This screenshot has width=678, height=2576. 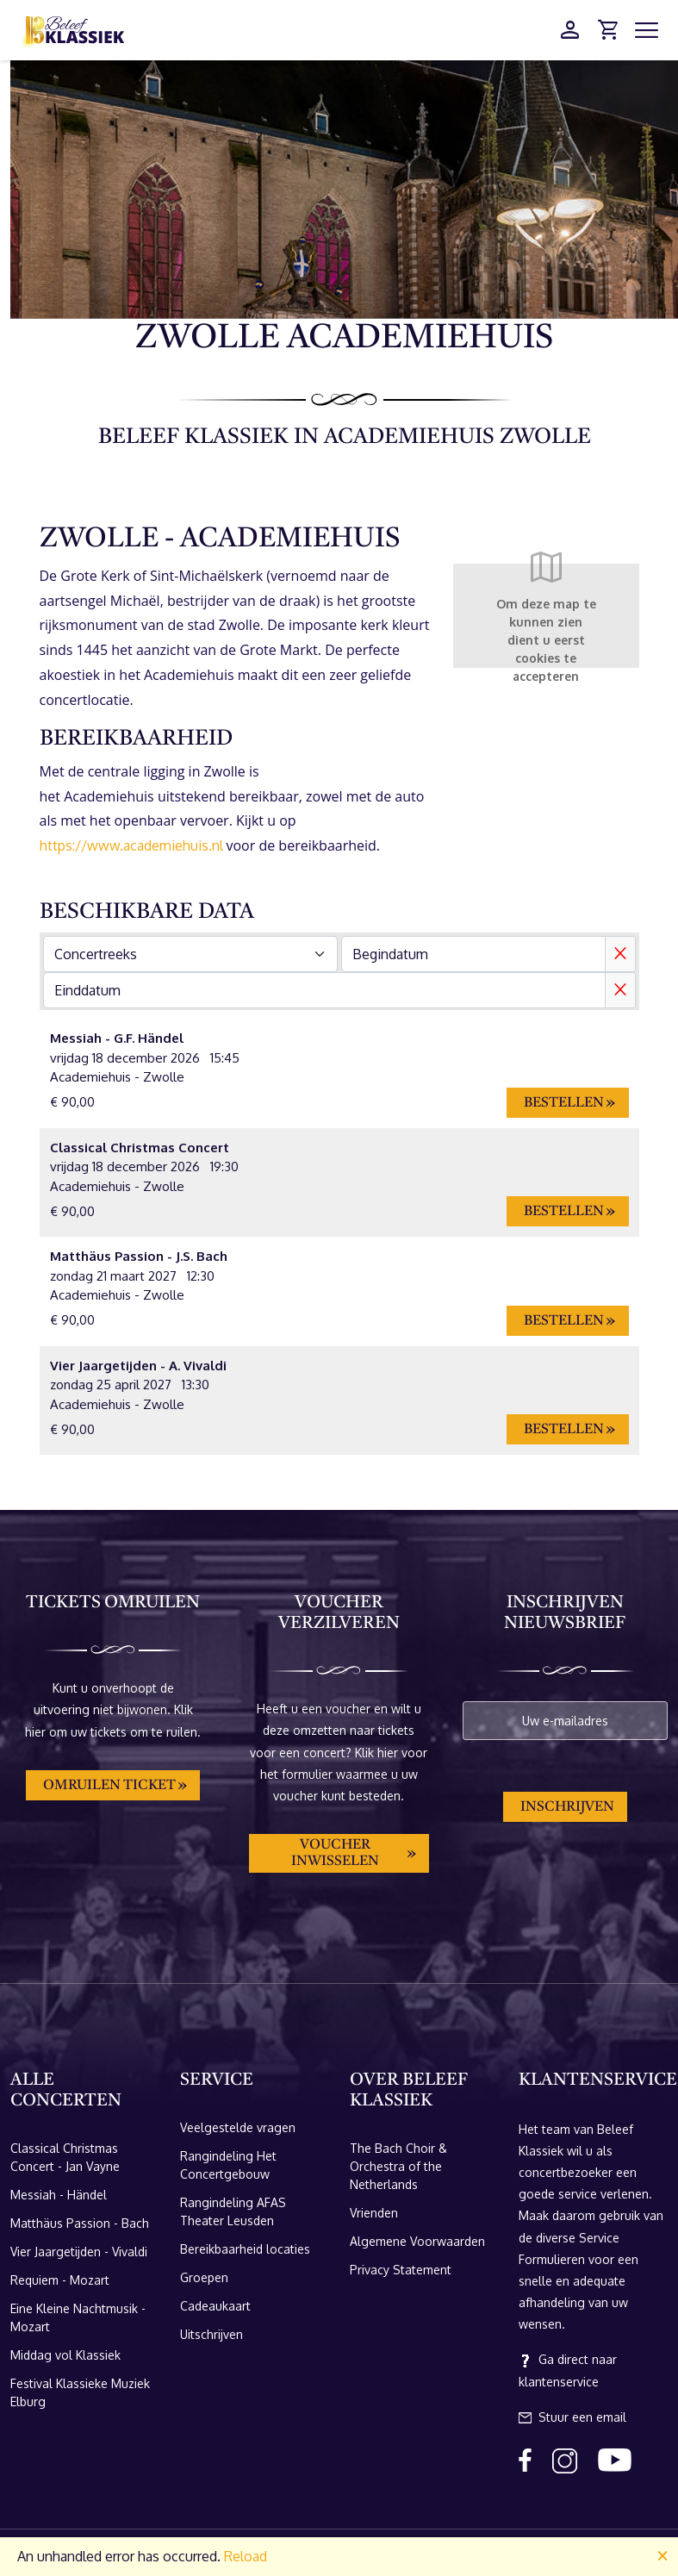 I want to click on Veelgestelde vragen, so click(x=237, y=2127).